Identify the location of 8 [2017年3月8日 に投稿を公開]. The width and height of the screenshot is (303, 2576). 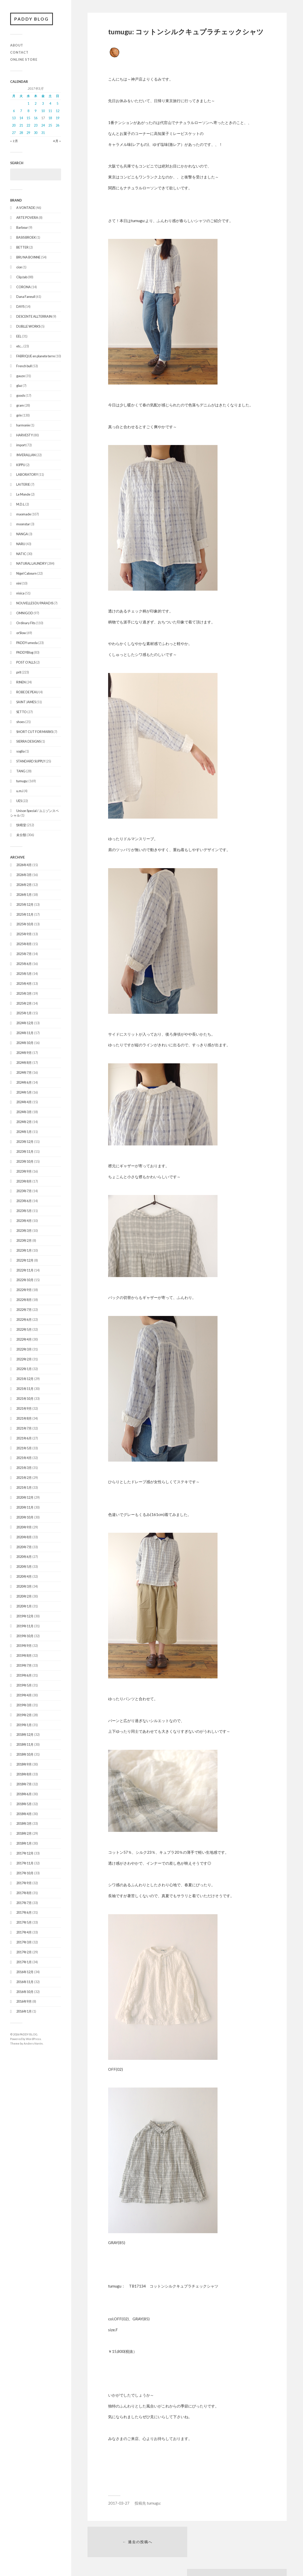
(28, 111).